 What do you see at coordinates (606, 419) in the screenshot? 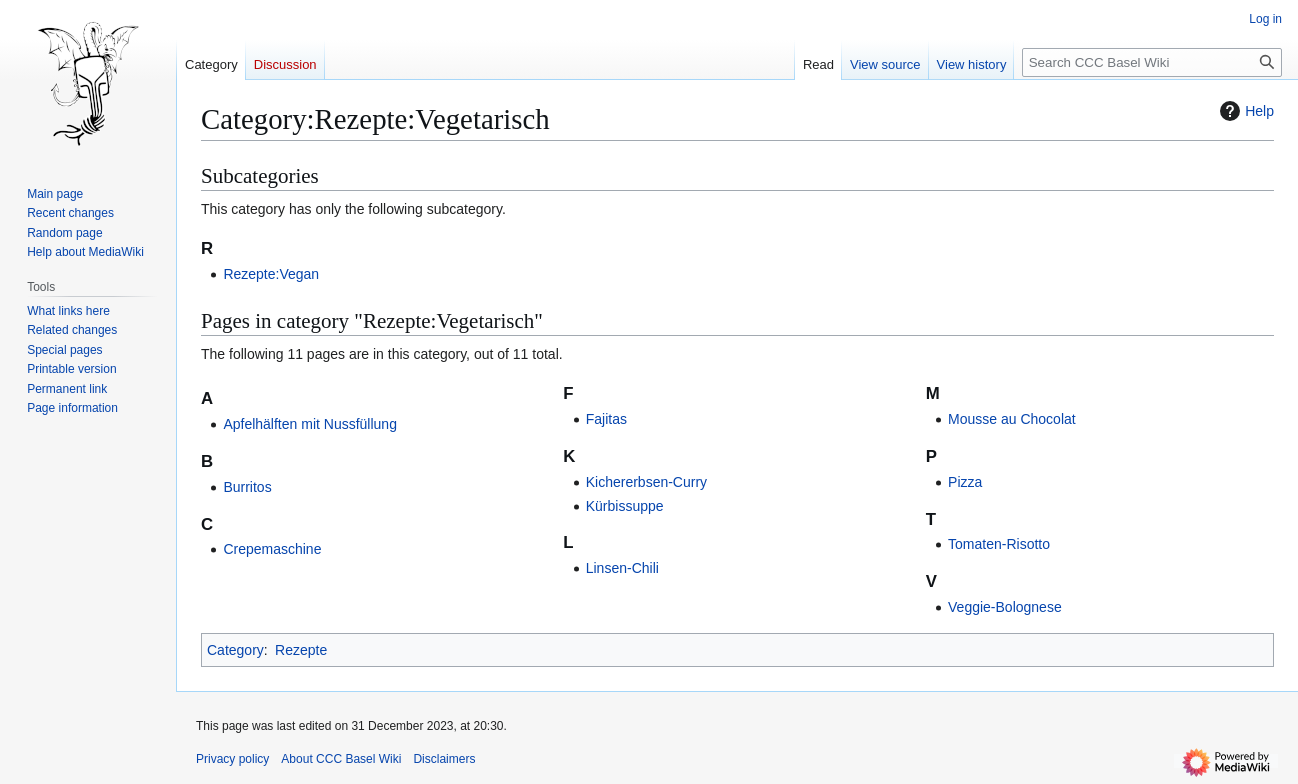
I see `Fajitas` at bounding box center [606, 419].